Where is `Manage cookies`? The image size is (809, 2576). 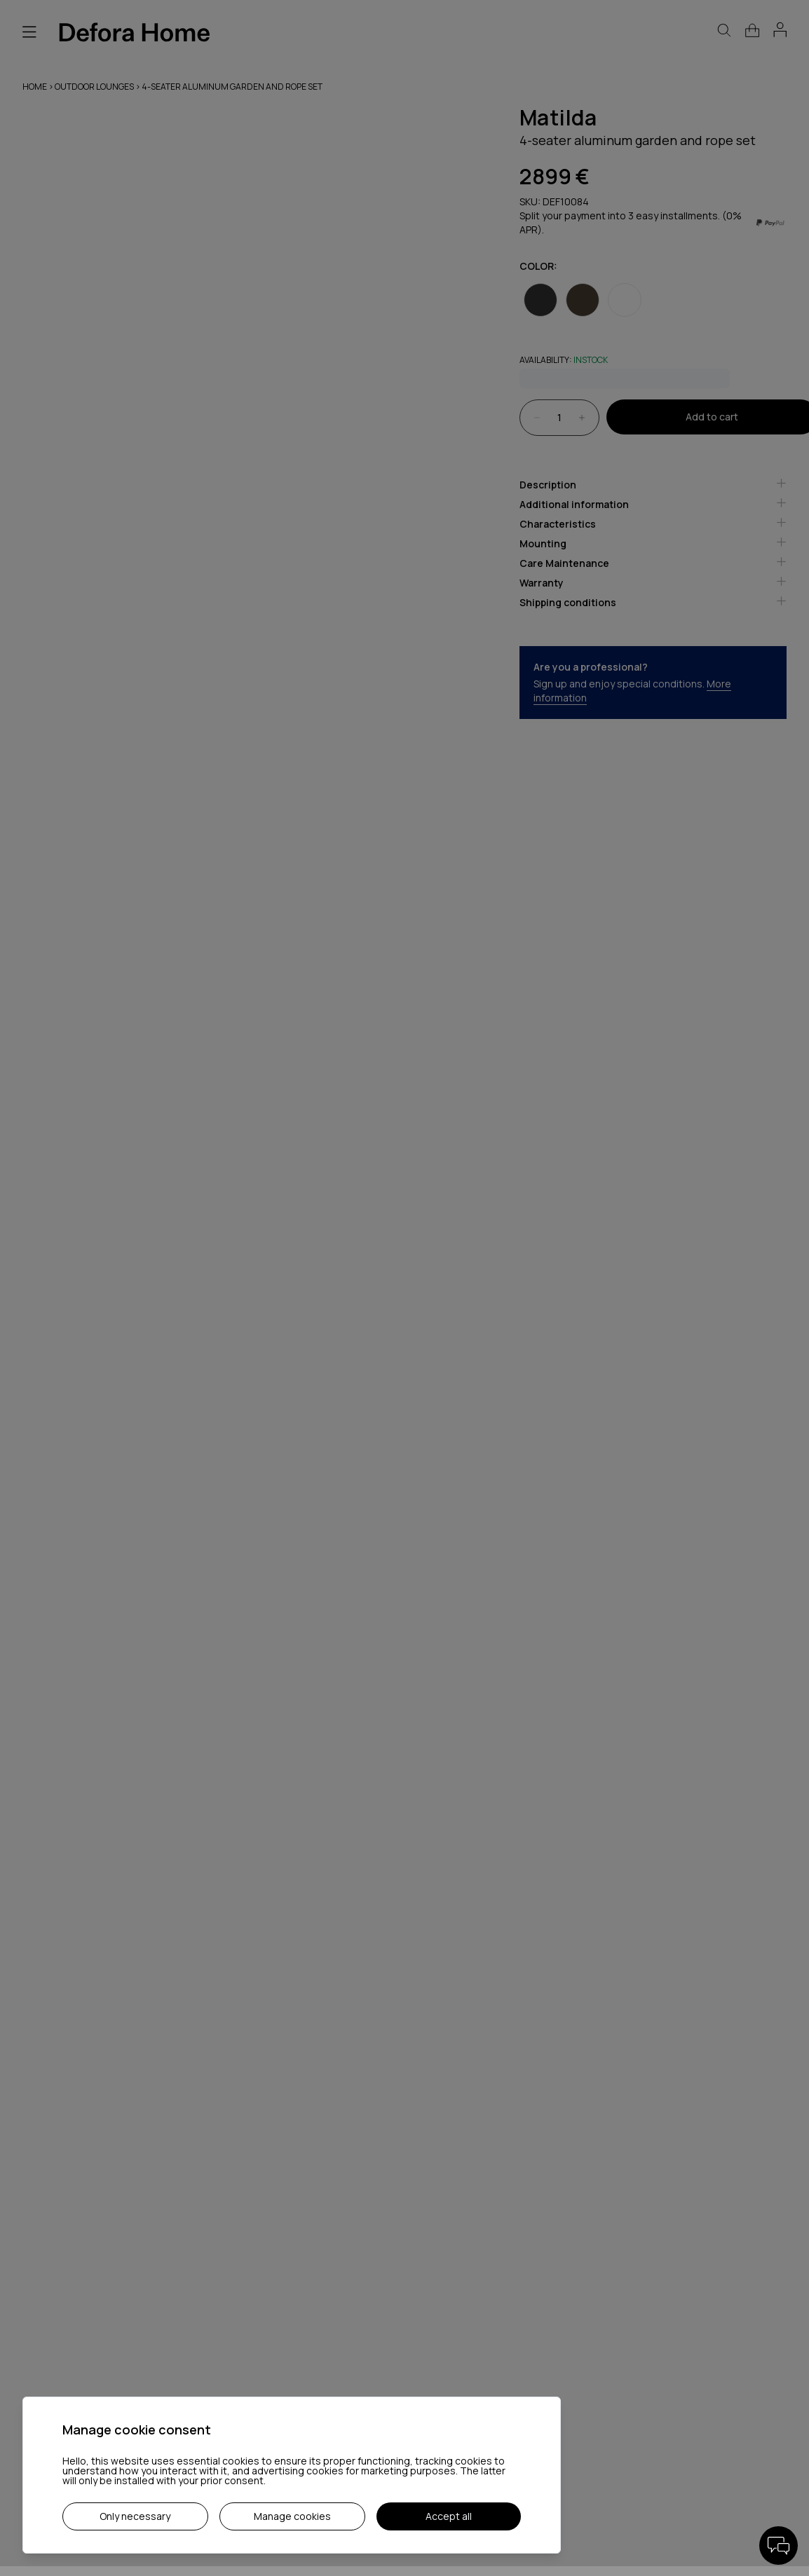
Manage cookies is located at coordinates (292, 2516).